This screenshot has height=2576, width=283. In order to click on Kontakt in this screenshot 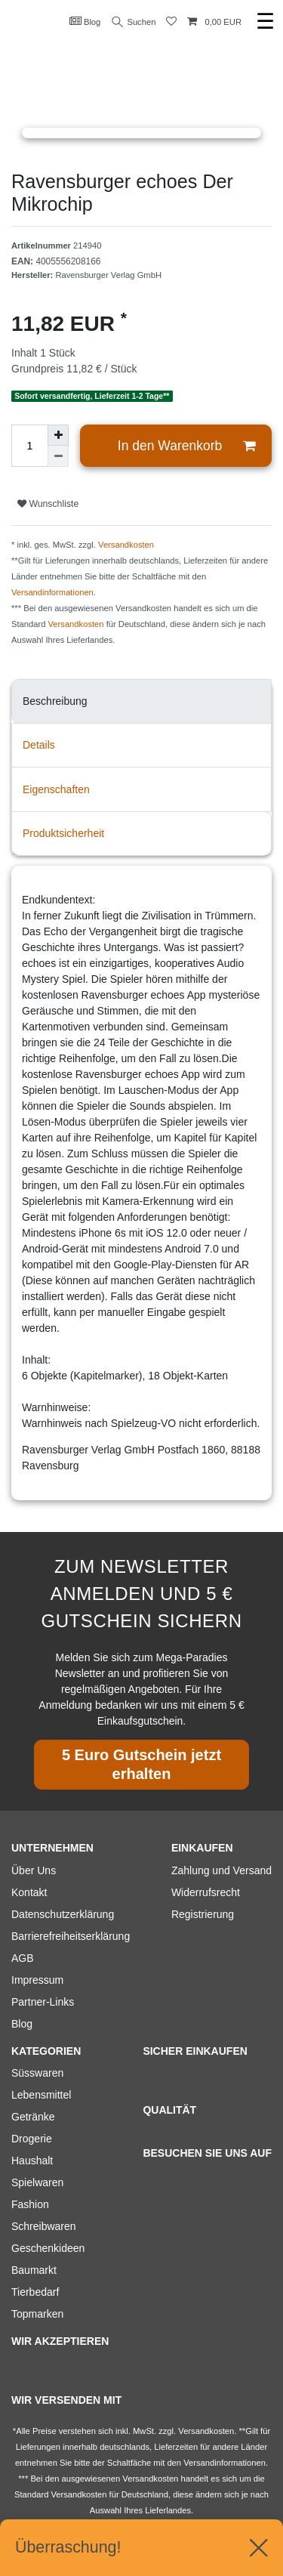, I will do `click(29, 1892)`.